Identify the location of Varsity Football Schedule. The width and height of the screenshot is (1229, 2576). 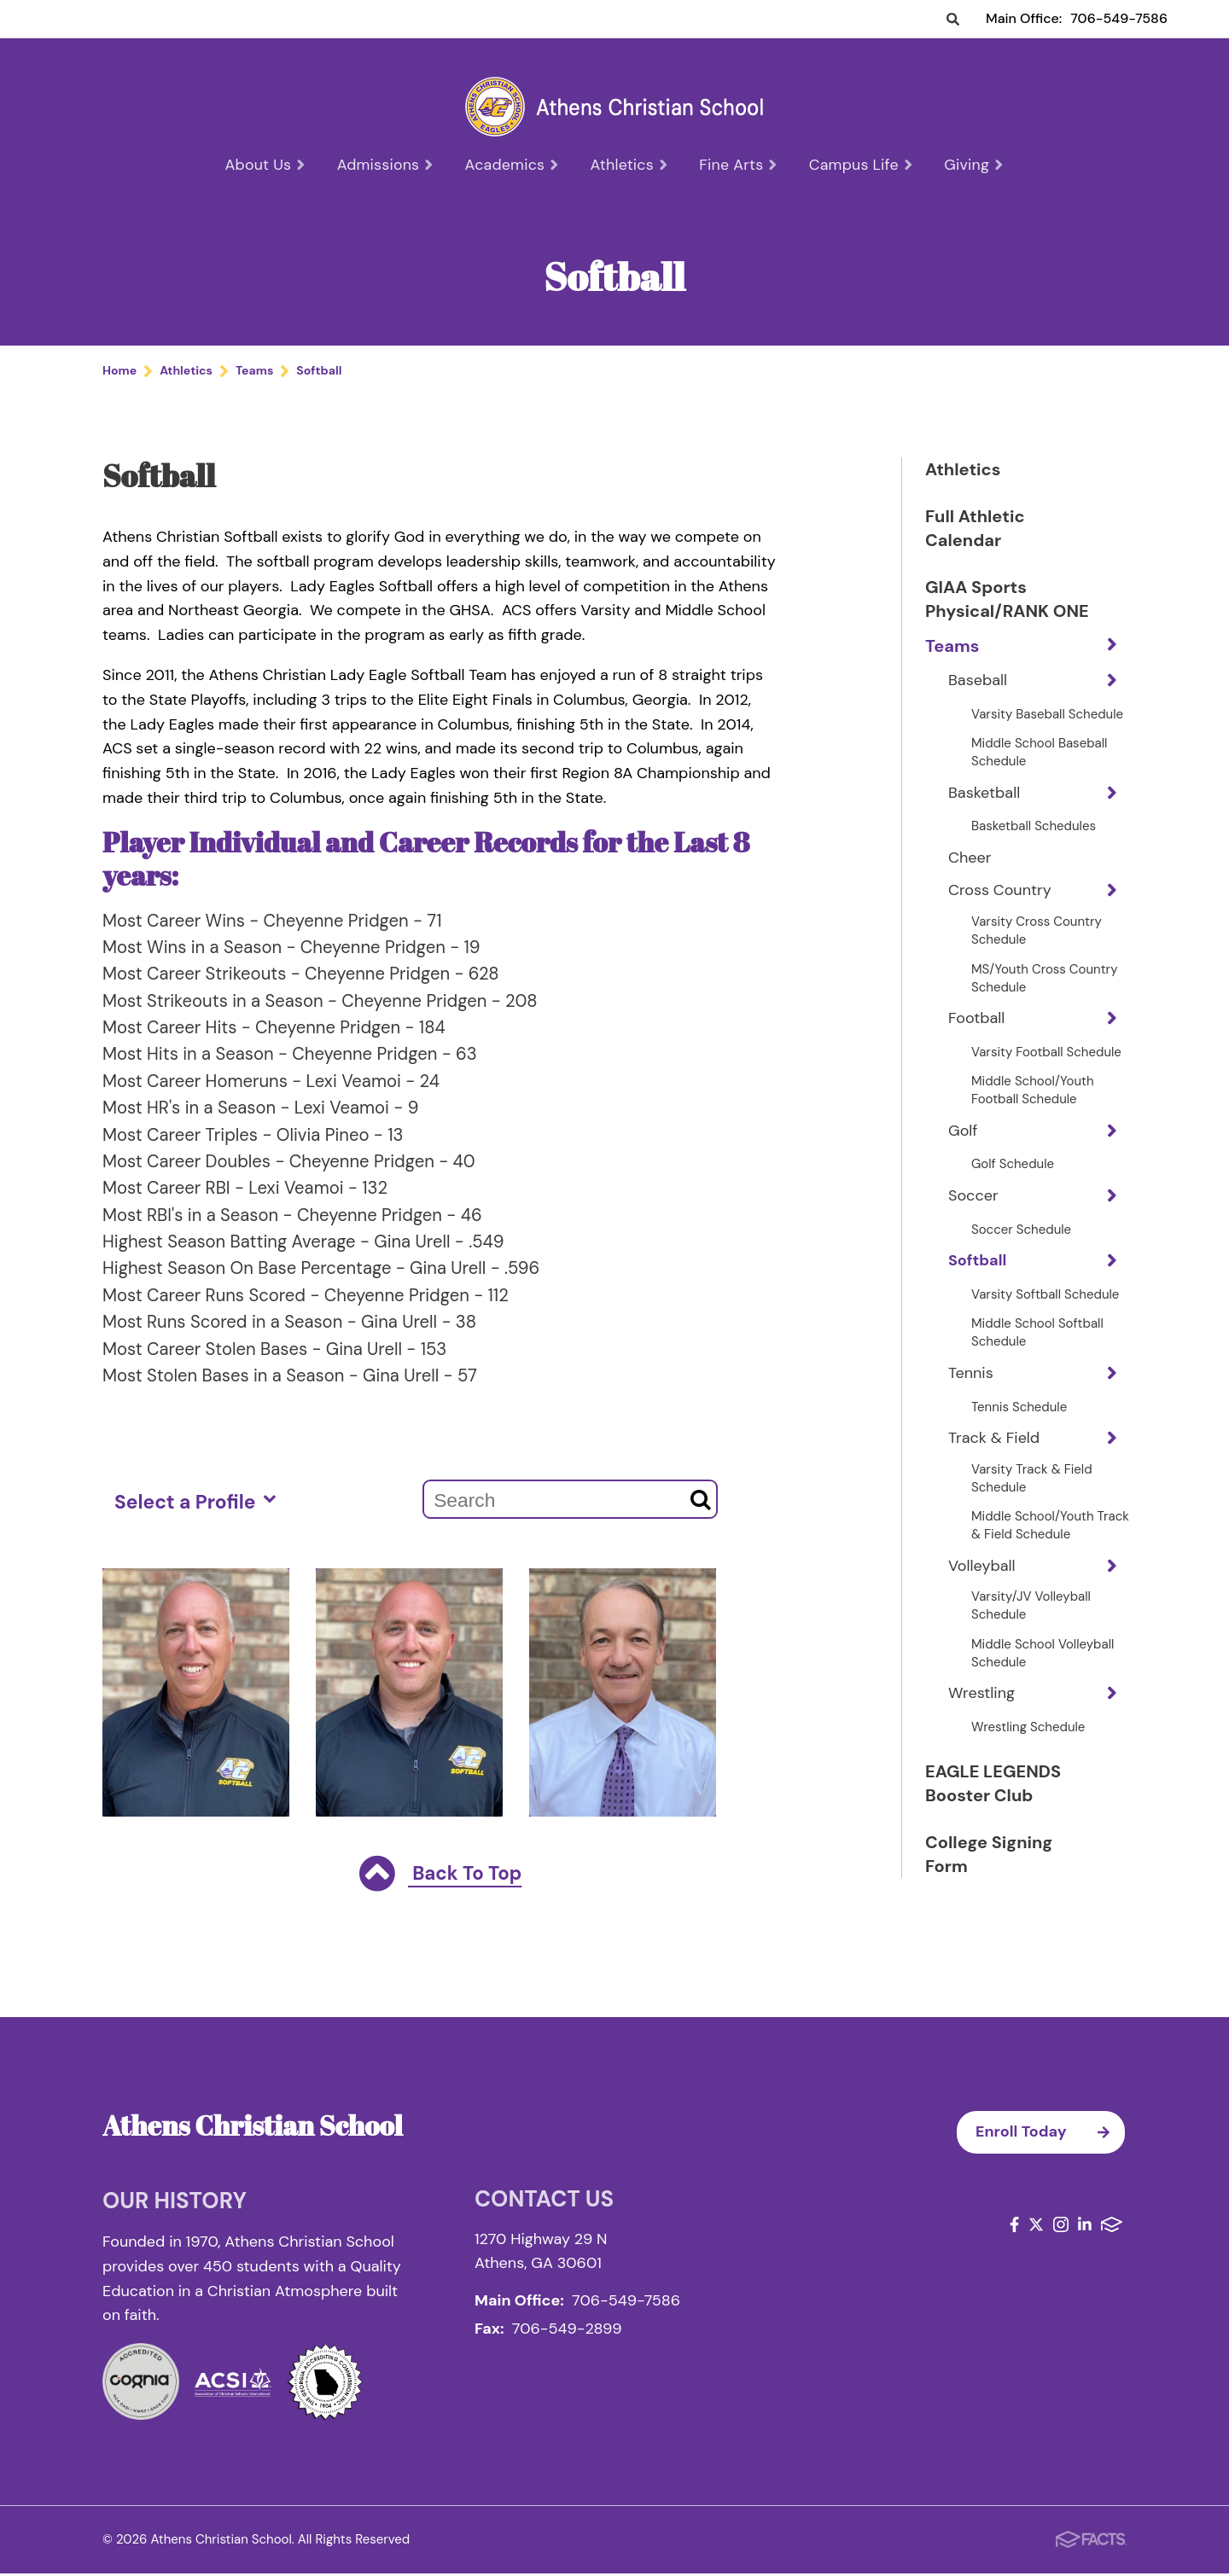
(1046, 1077).